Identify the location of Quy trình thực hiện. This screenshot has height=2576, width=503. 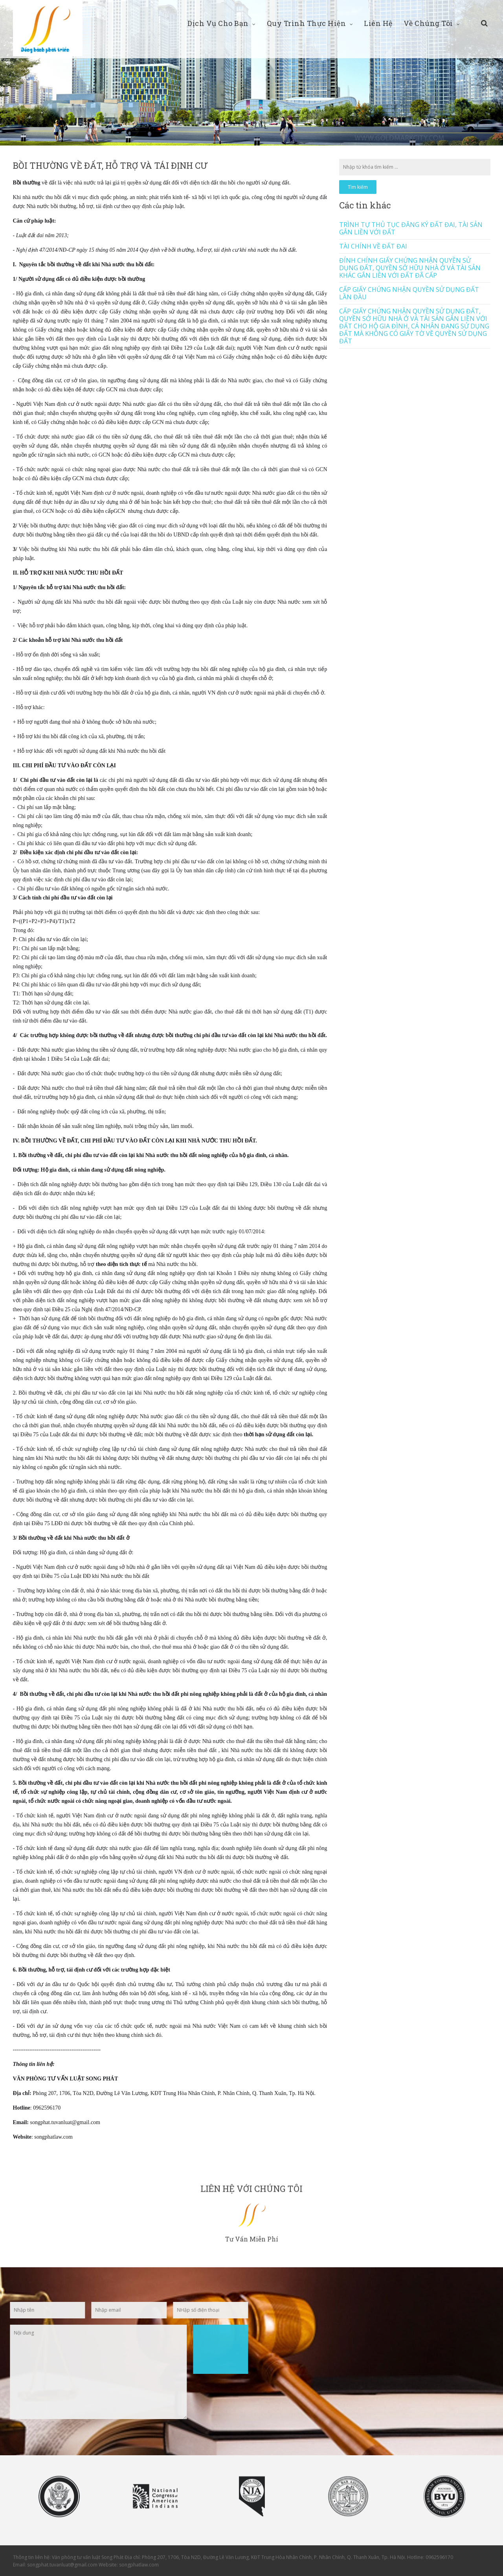
(310, 23).